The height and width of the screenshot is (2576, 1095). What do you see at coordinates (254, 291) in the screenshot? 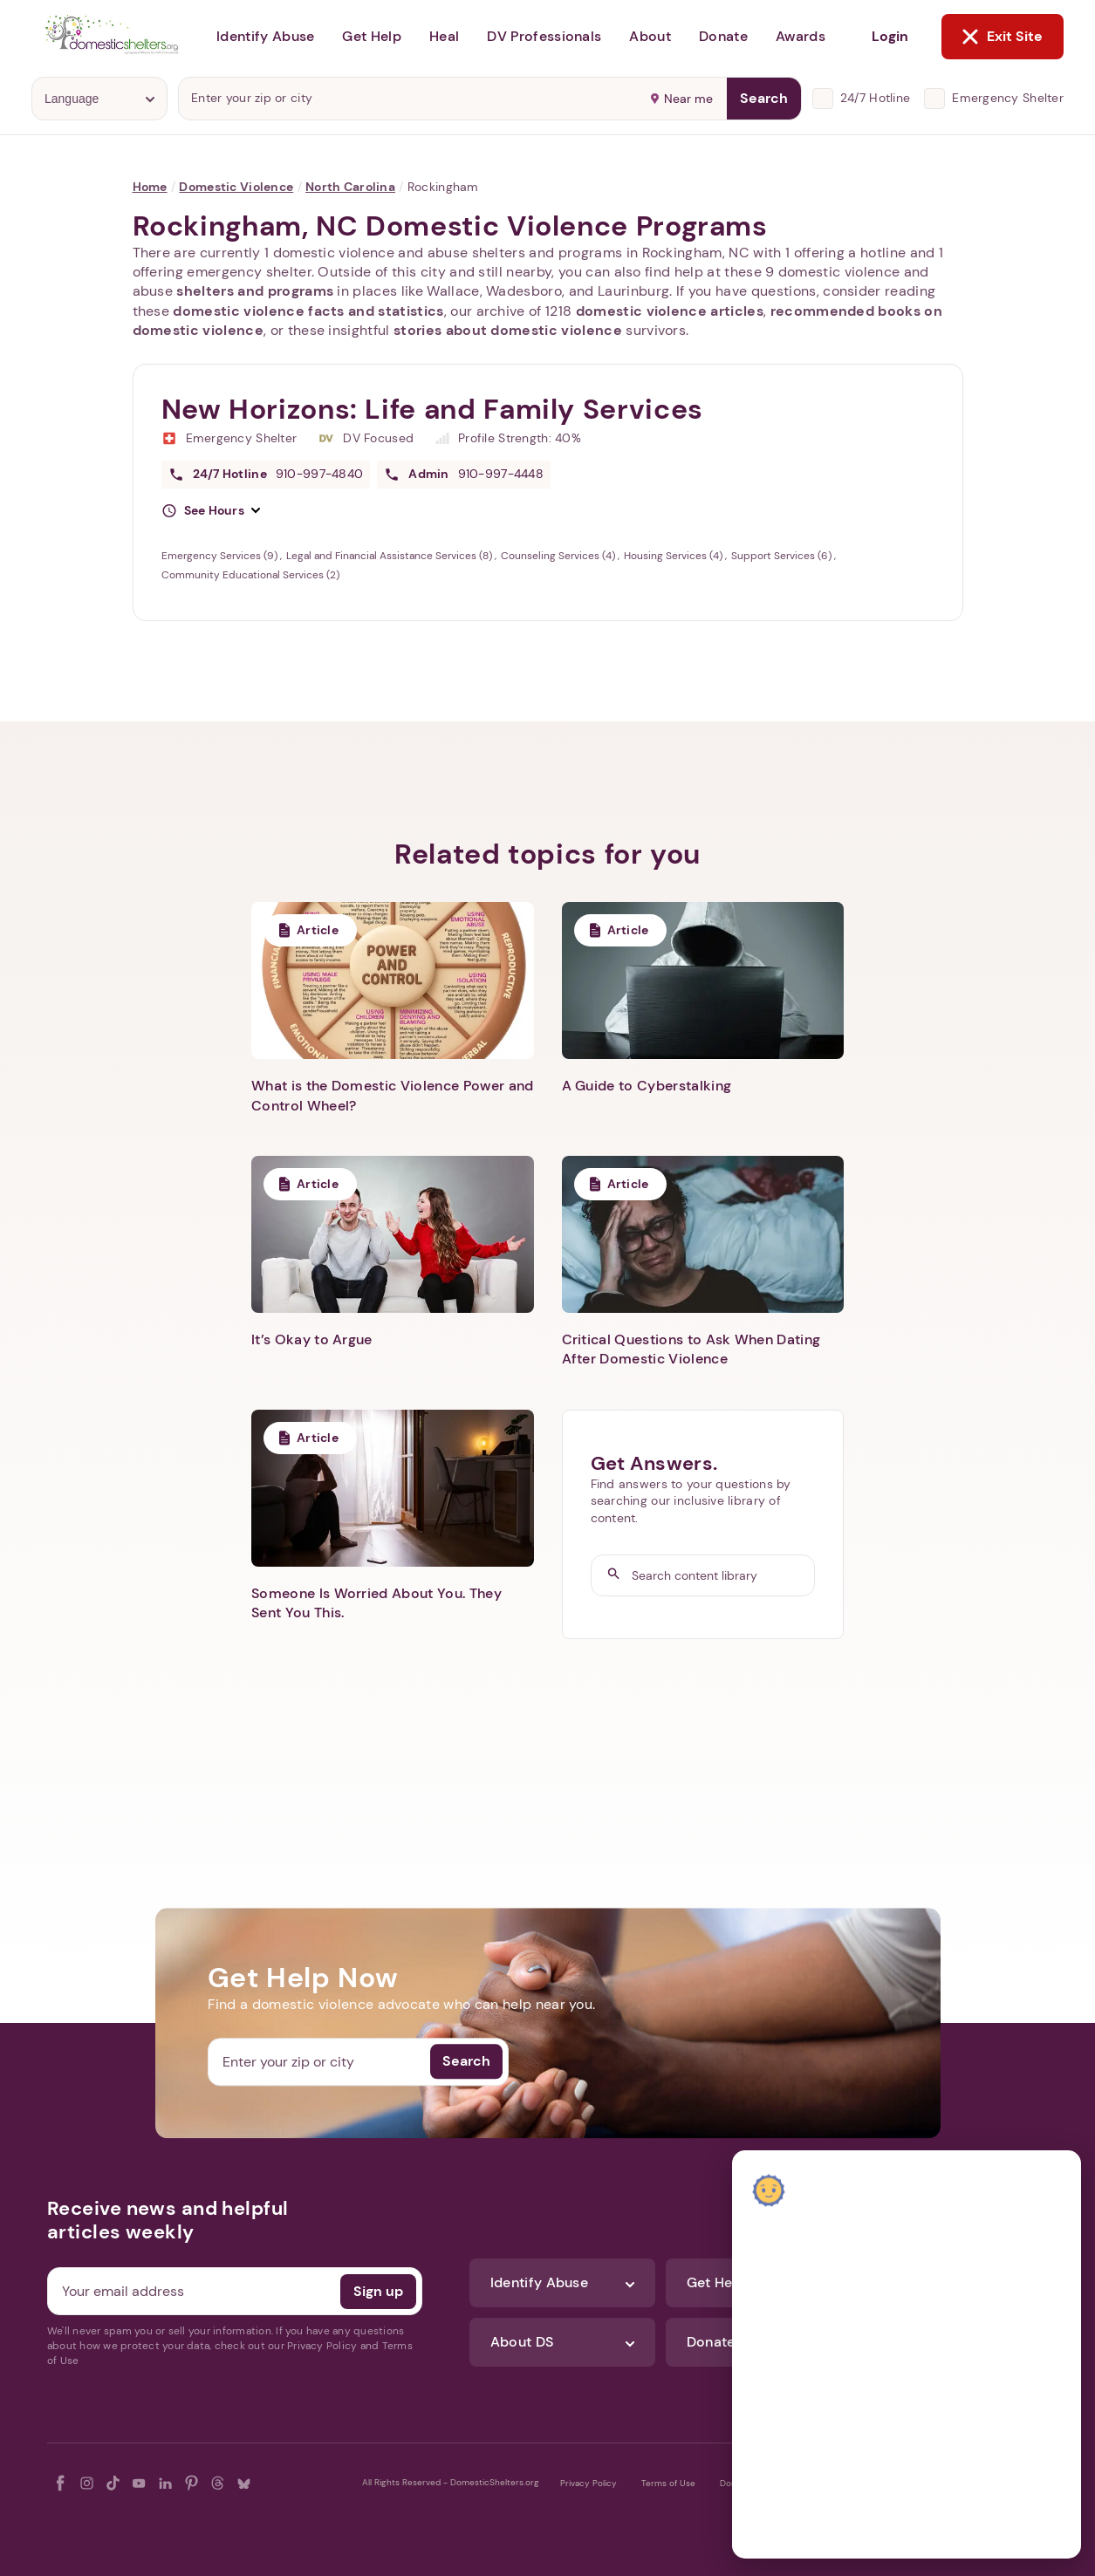
I see `shelters and programs` at bounding box center [254, 291].